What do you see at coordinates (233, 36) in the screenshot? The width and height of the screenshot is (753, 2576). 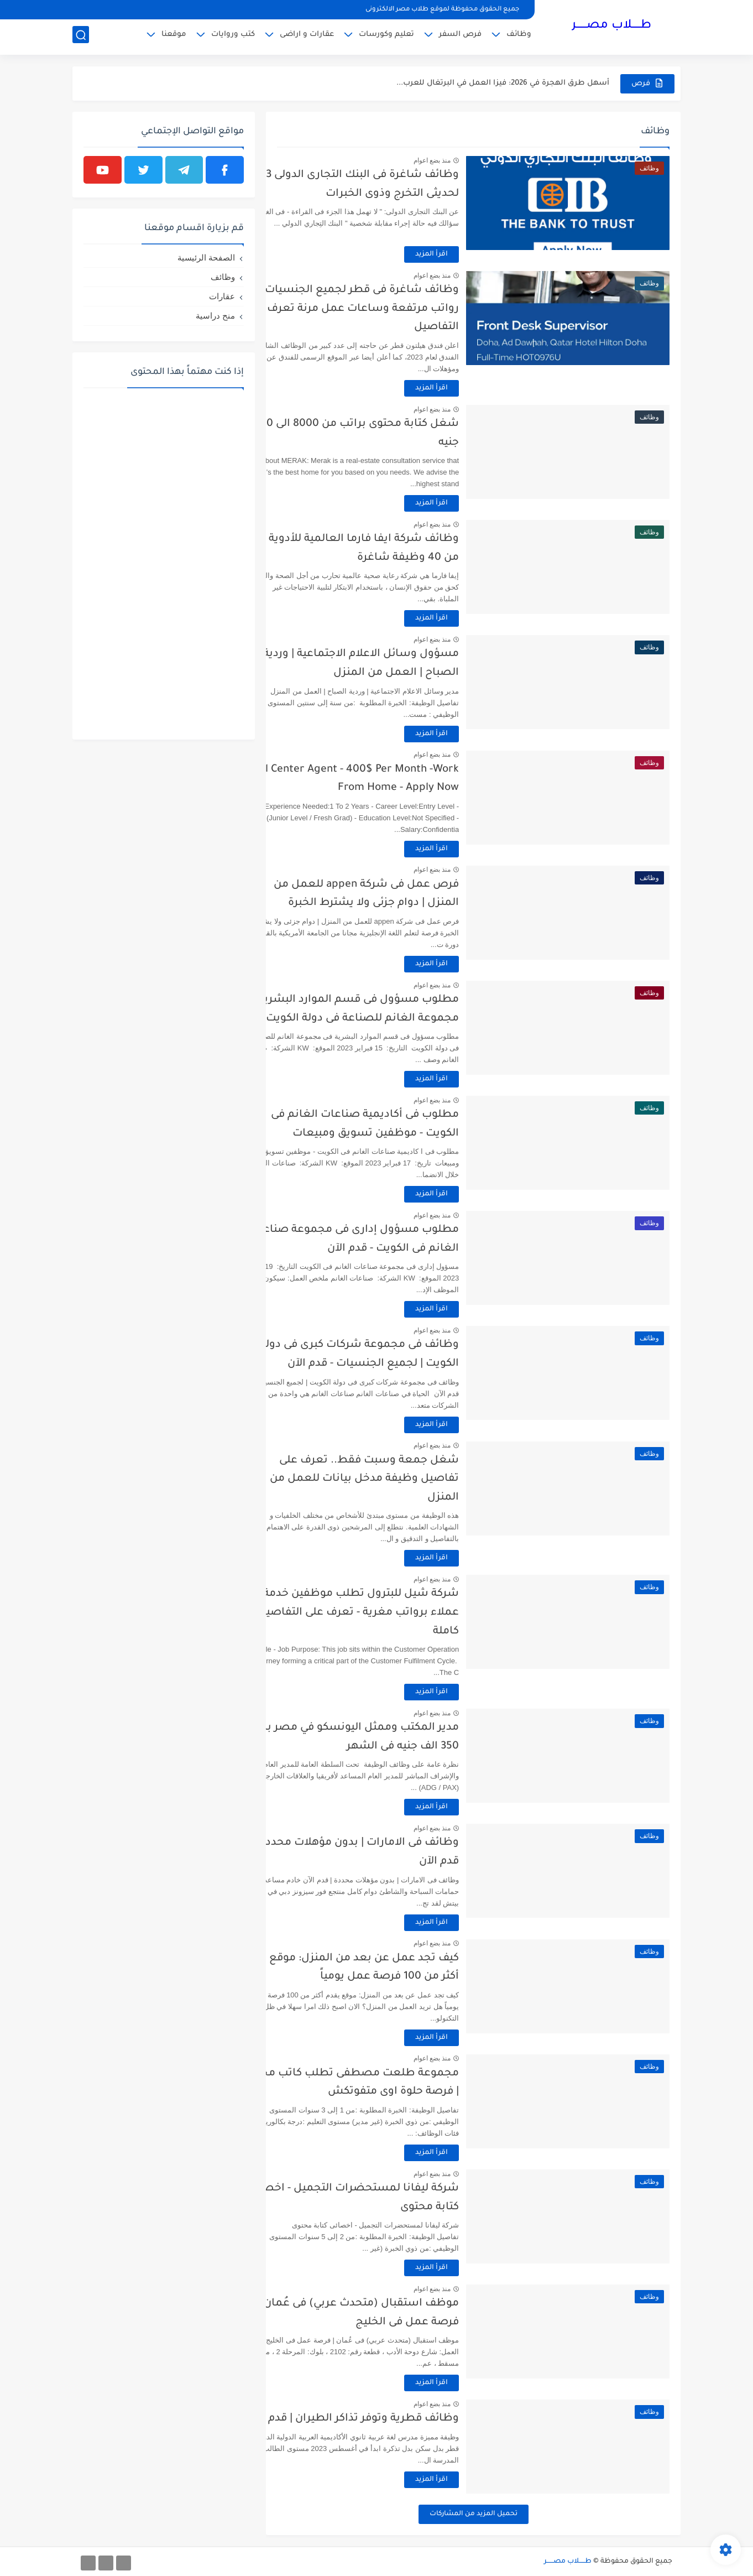 I see `كتب وروايات` at bounding box center [233, 36].